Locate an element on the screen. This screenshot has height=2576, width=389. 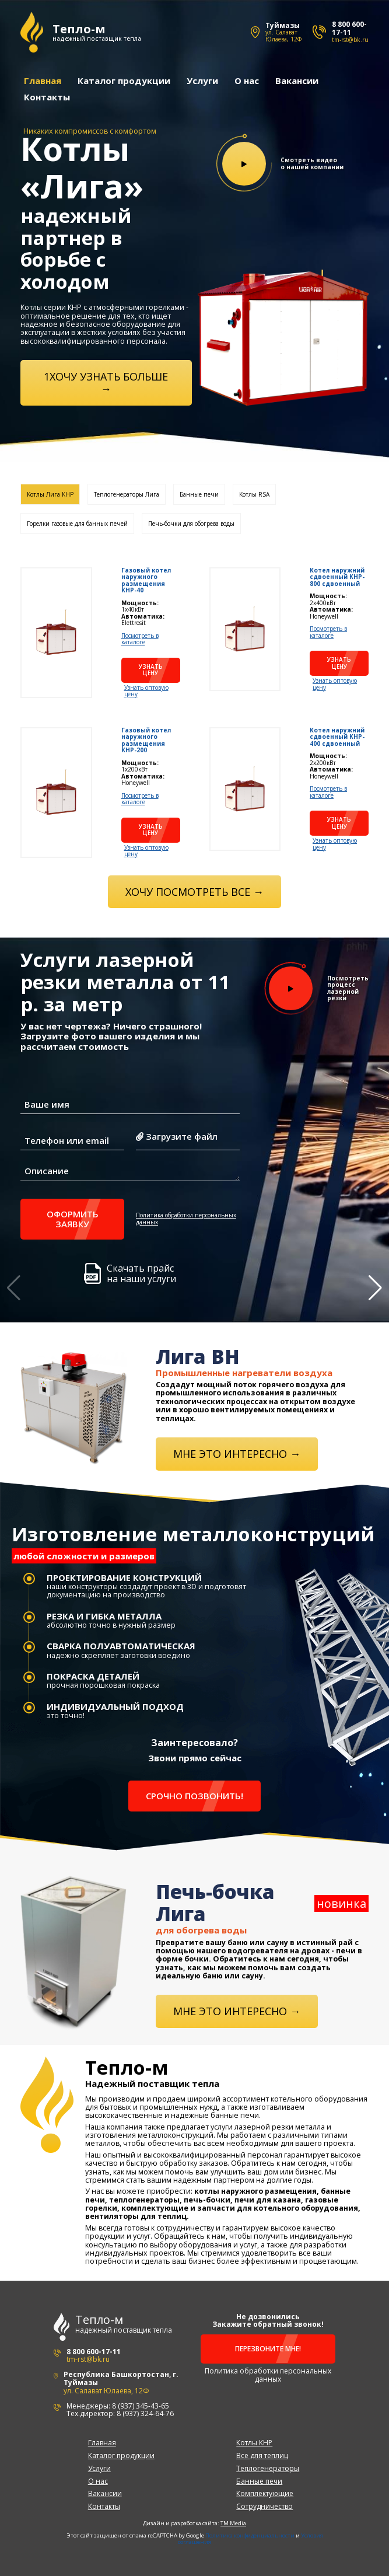
Сотрудничество is located at coordinates (264, 2505).